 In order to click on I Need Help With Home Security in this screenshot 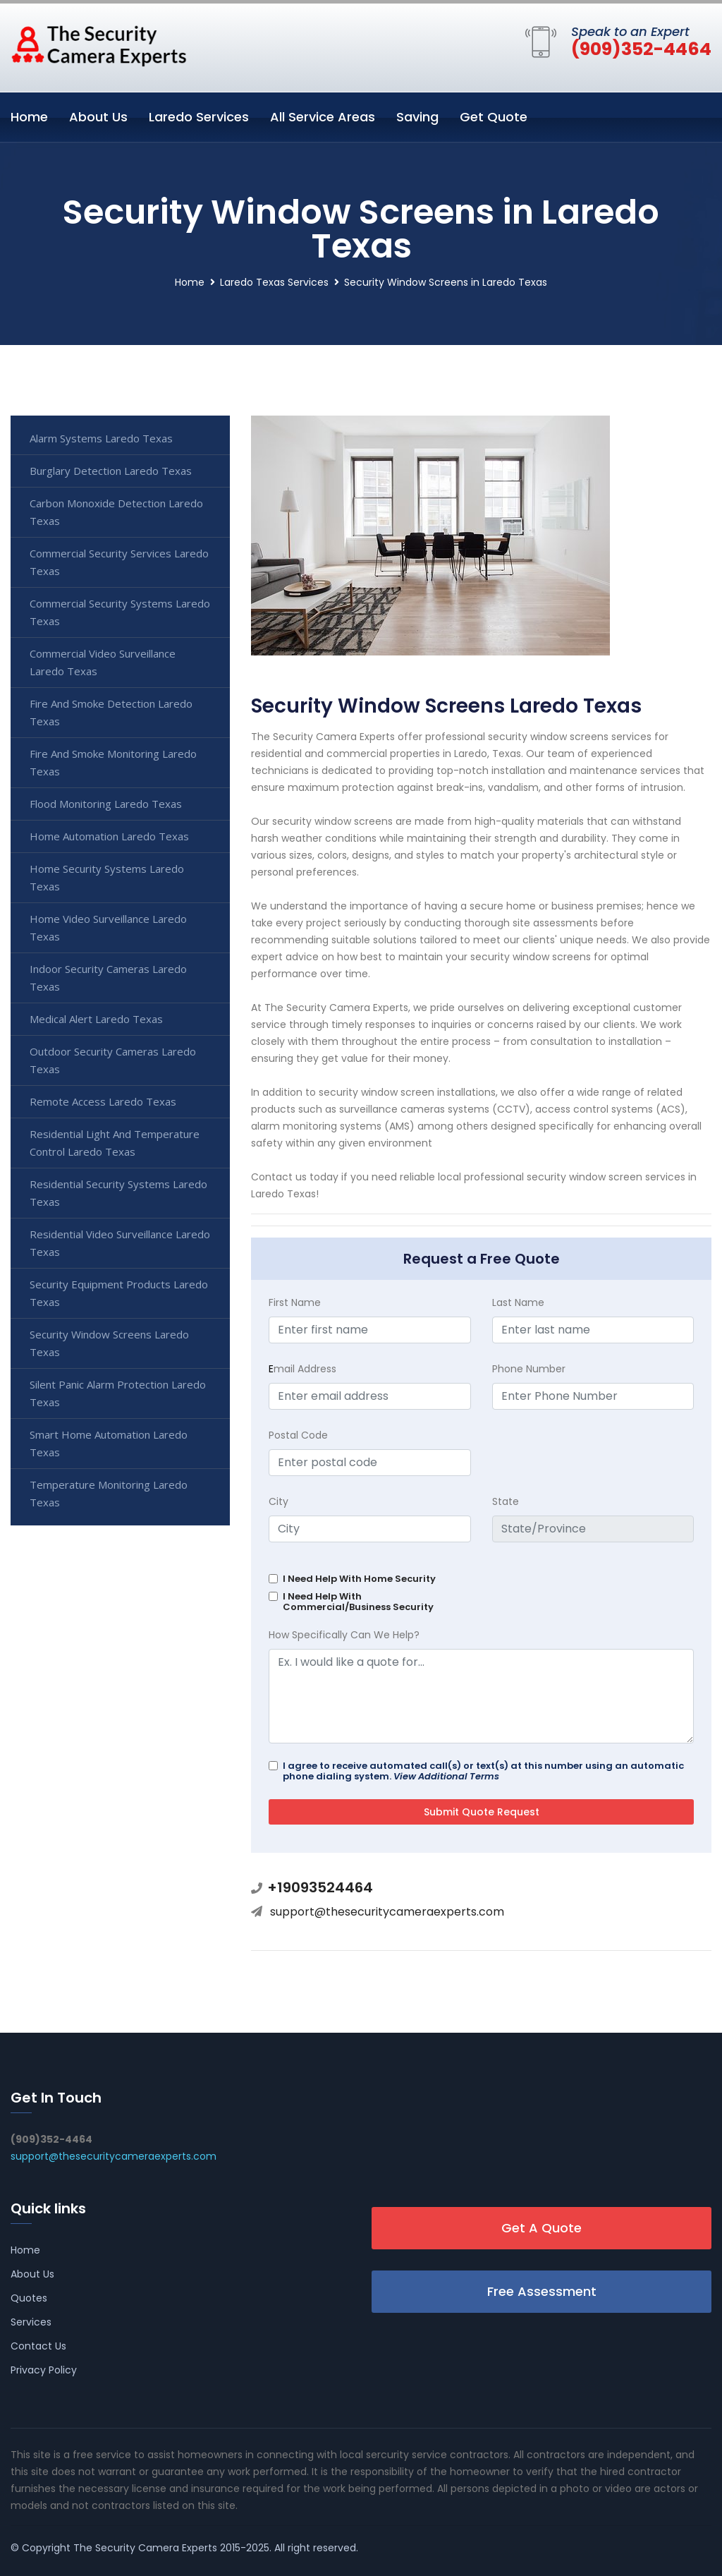, I will do `click(359, 1578)`.